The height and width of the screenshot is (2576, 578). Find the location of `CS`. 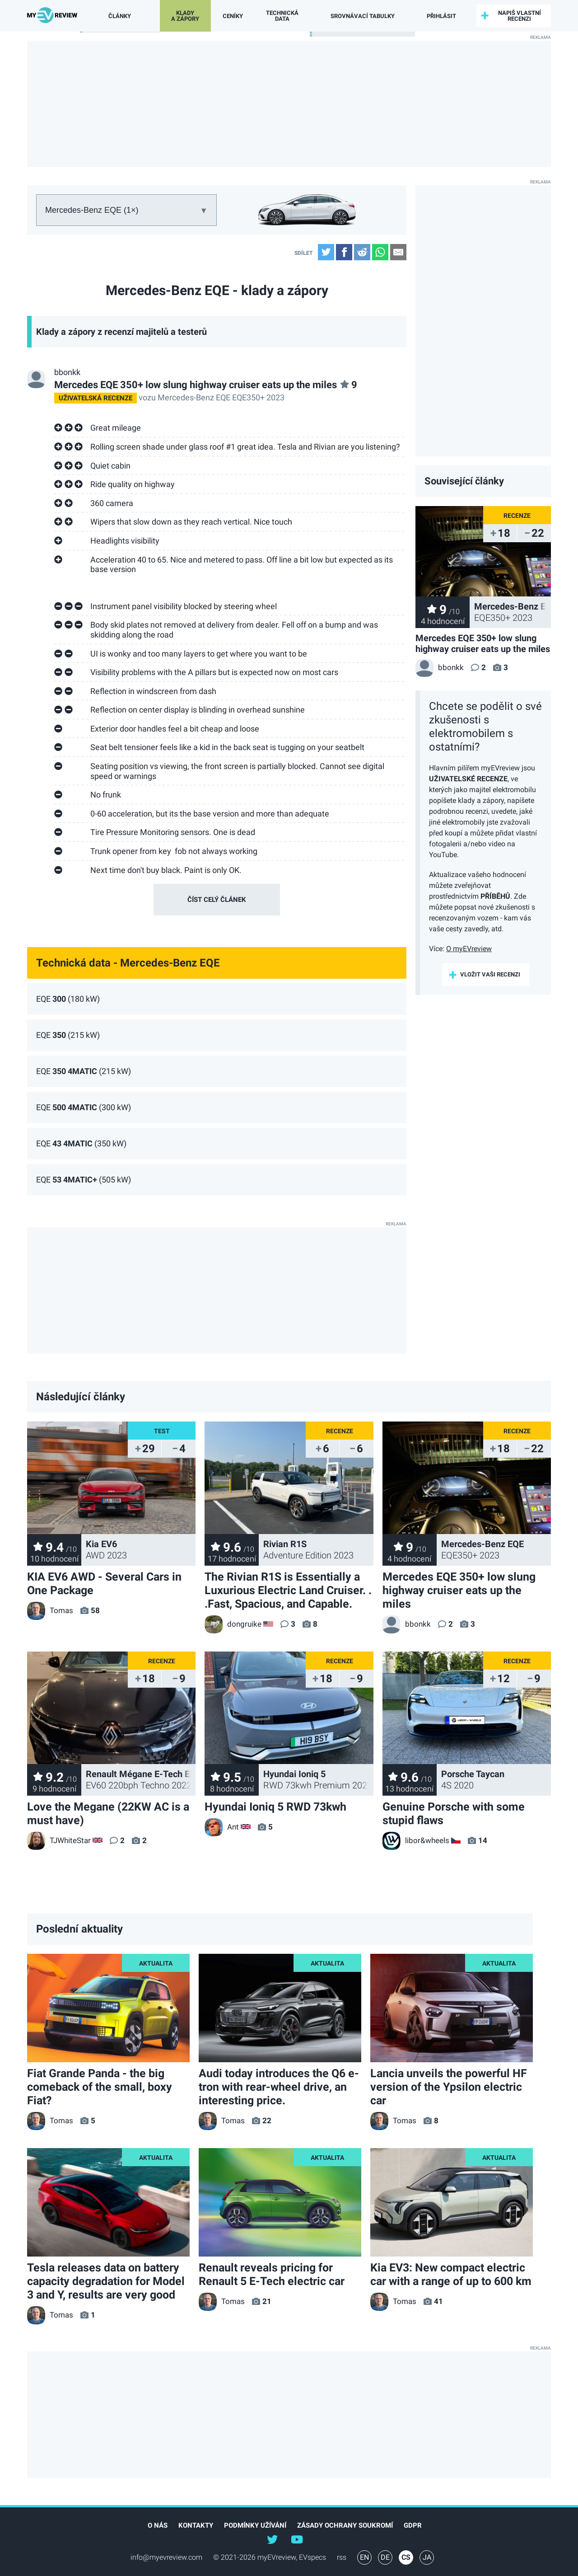

CS is located at coordinates (405, 2557).